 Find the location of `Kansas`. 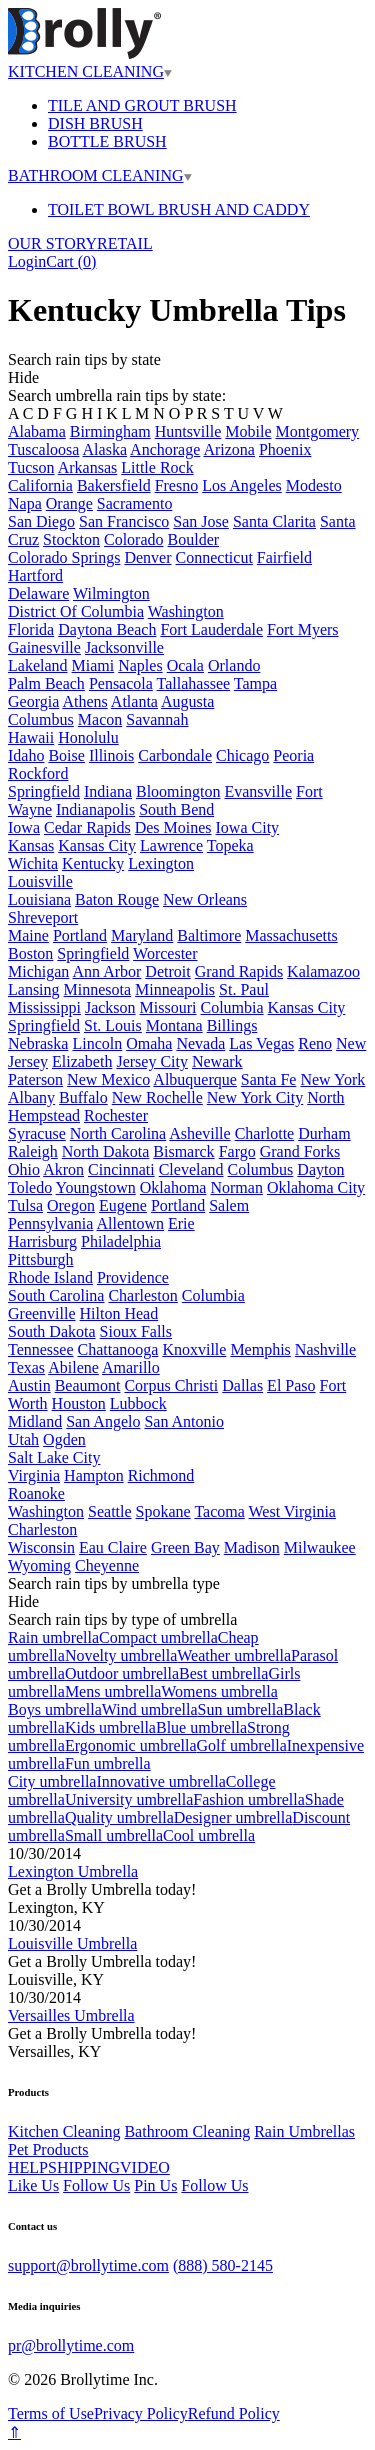

Kansas is located at coordinates (31, 845).